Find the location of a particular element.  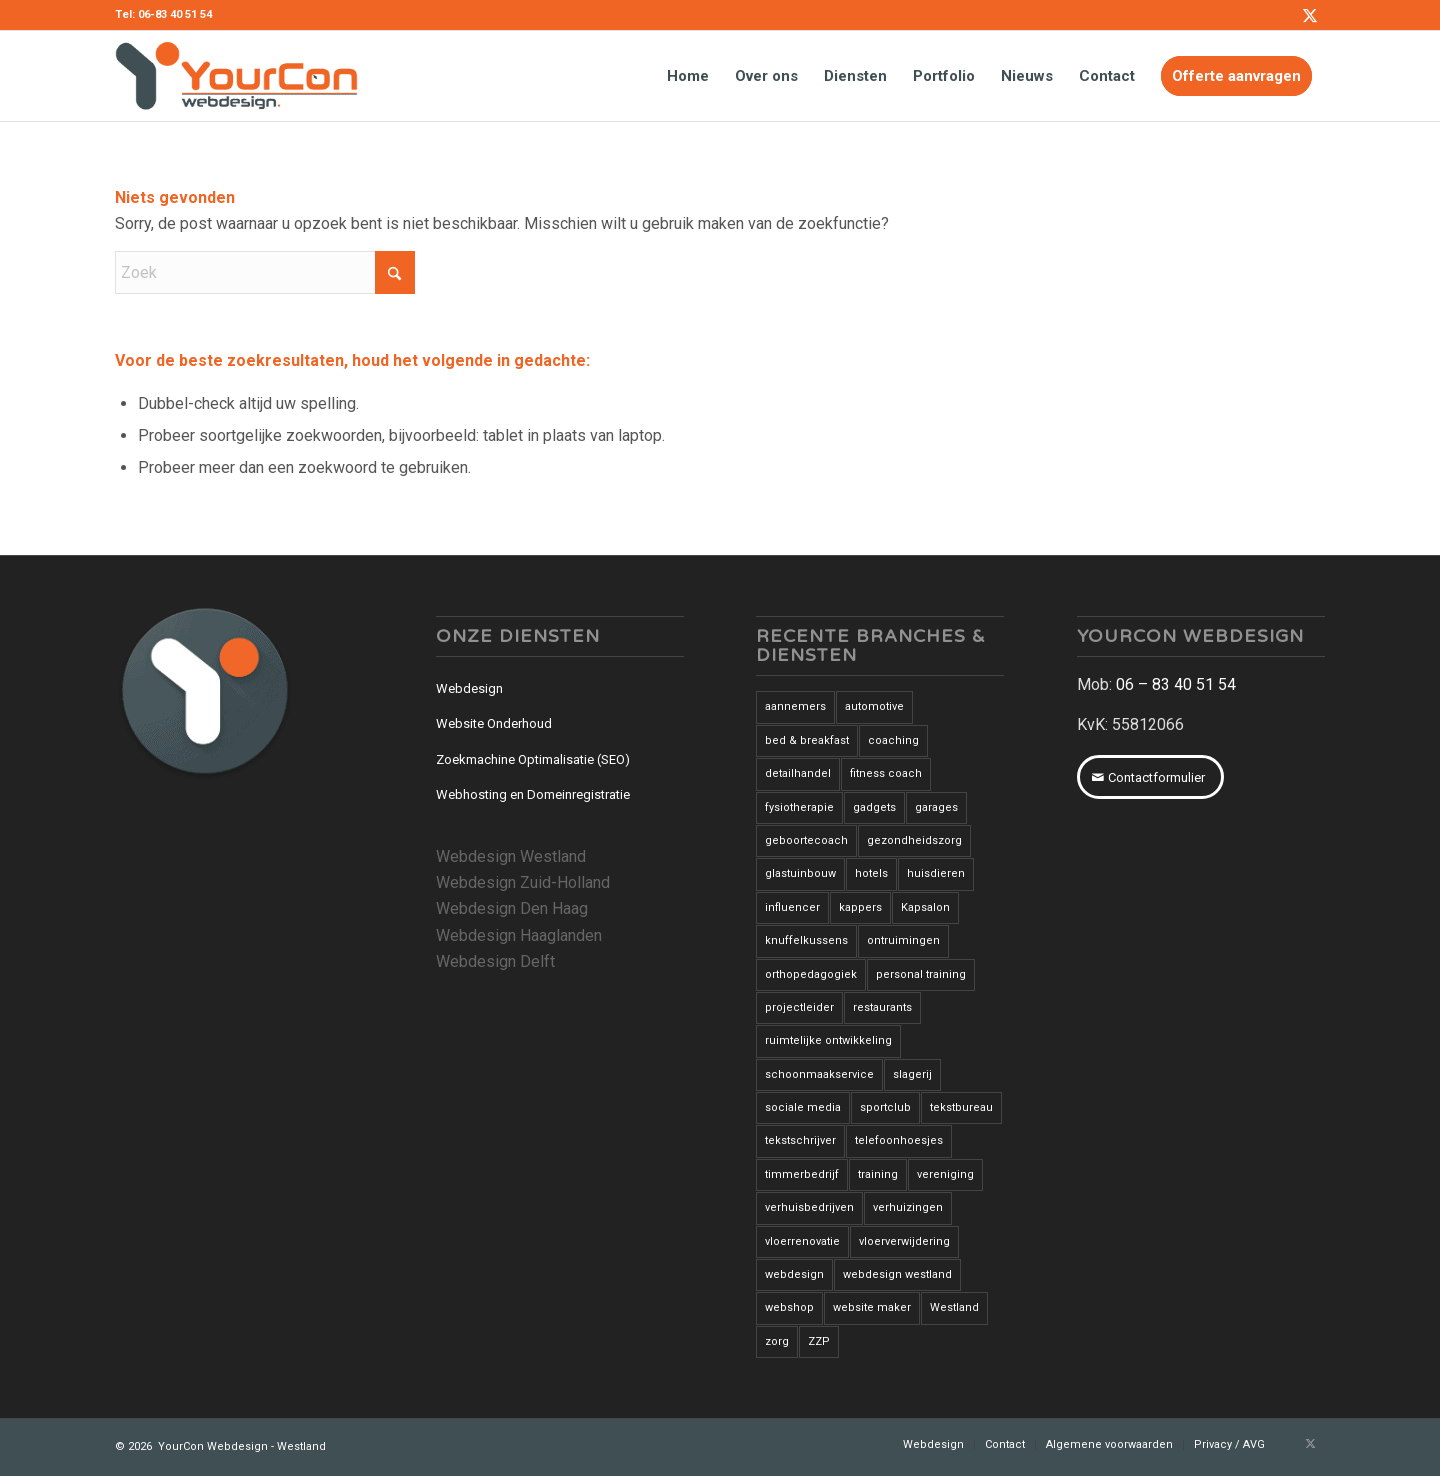

slagerij [slagerij (3 items)] is located at coordinates (912, 1074).